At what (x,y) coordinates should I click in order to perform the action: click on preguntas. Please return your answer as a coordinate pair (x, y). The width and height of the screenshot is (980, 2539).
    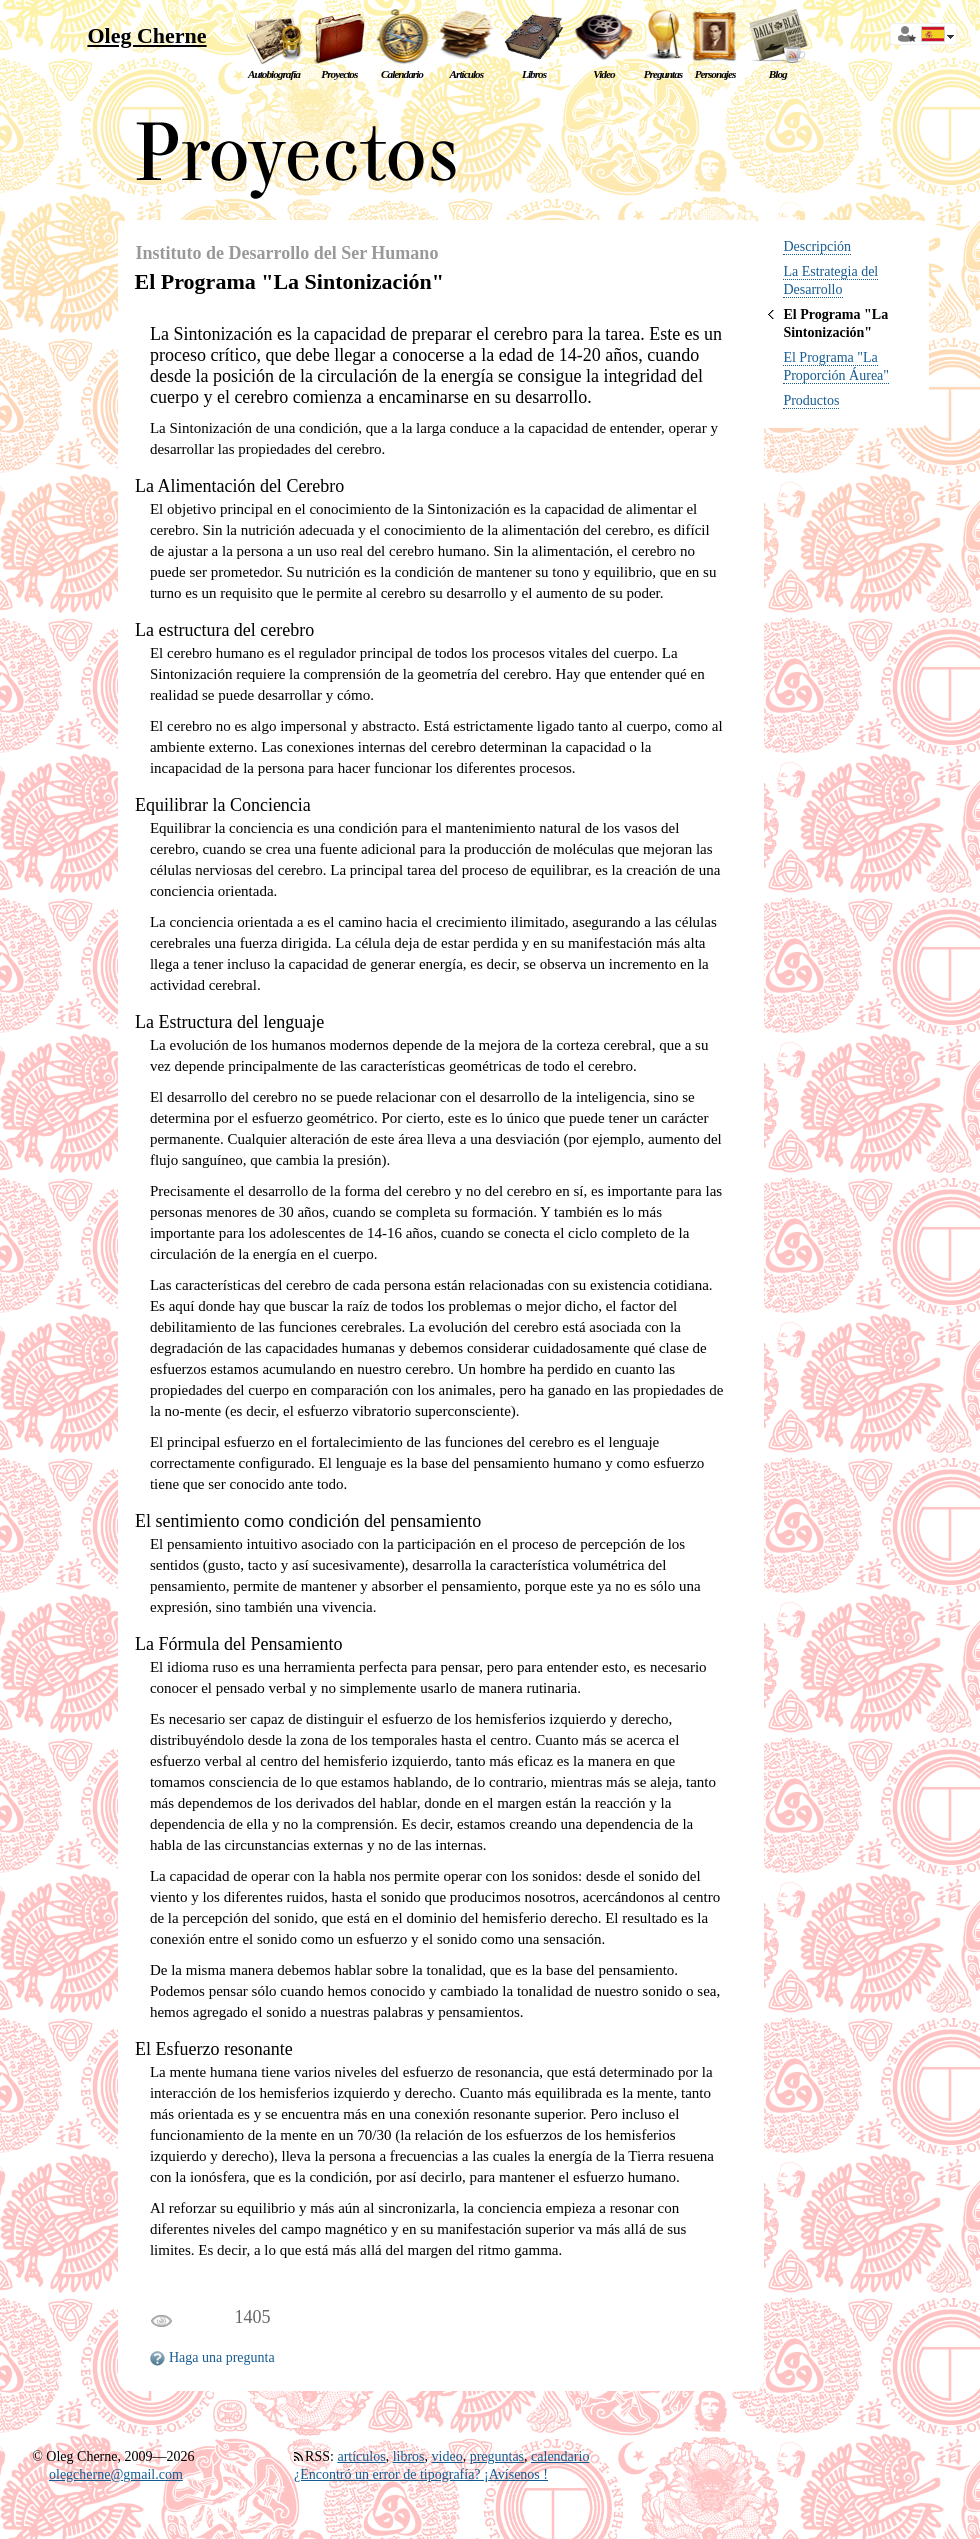
    Looking at the image, I should click on (497, 2456).